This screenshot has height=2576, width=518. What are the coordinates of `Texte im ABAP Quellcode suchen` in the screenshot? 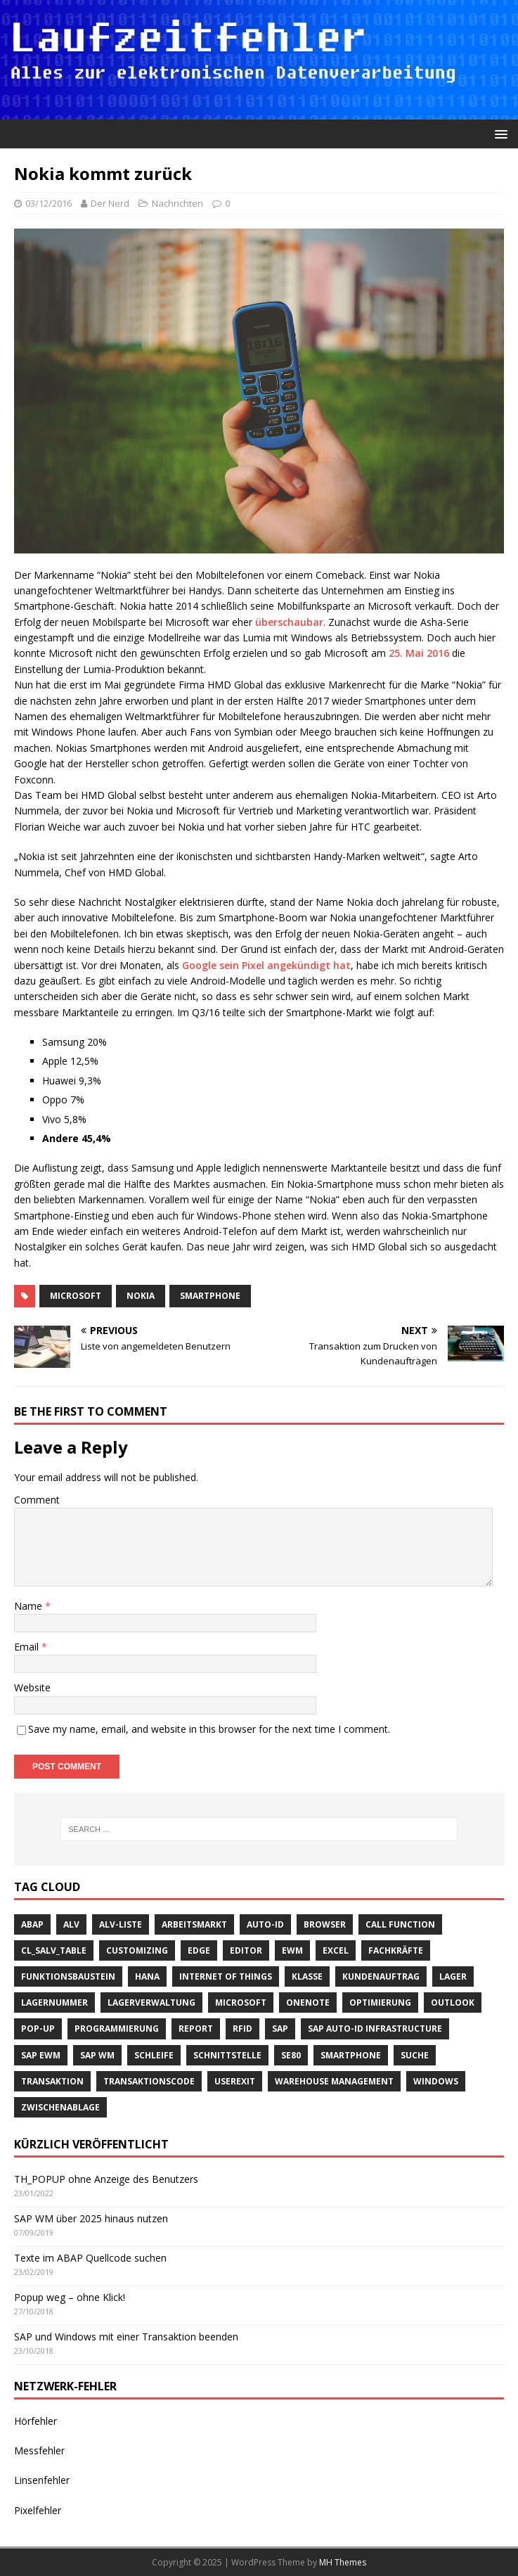 It's located at (90, 2257).